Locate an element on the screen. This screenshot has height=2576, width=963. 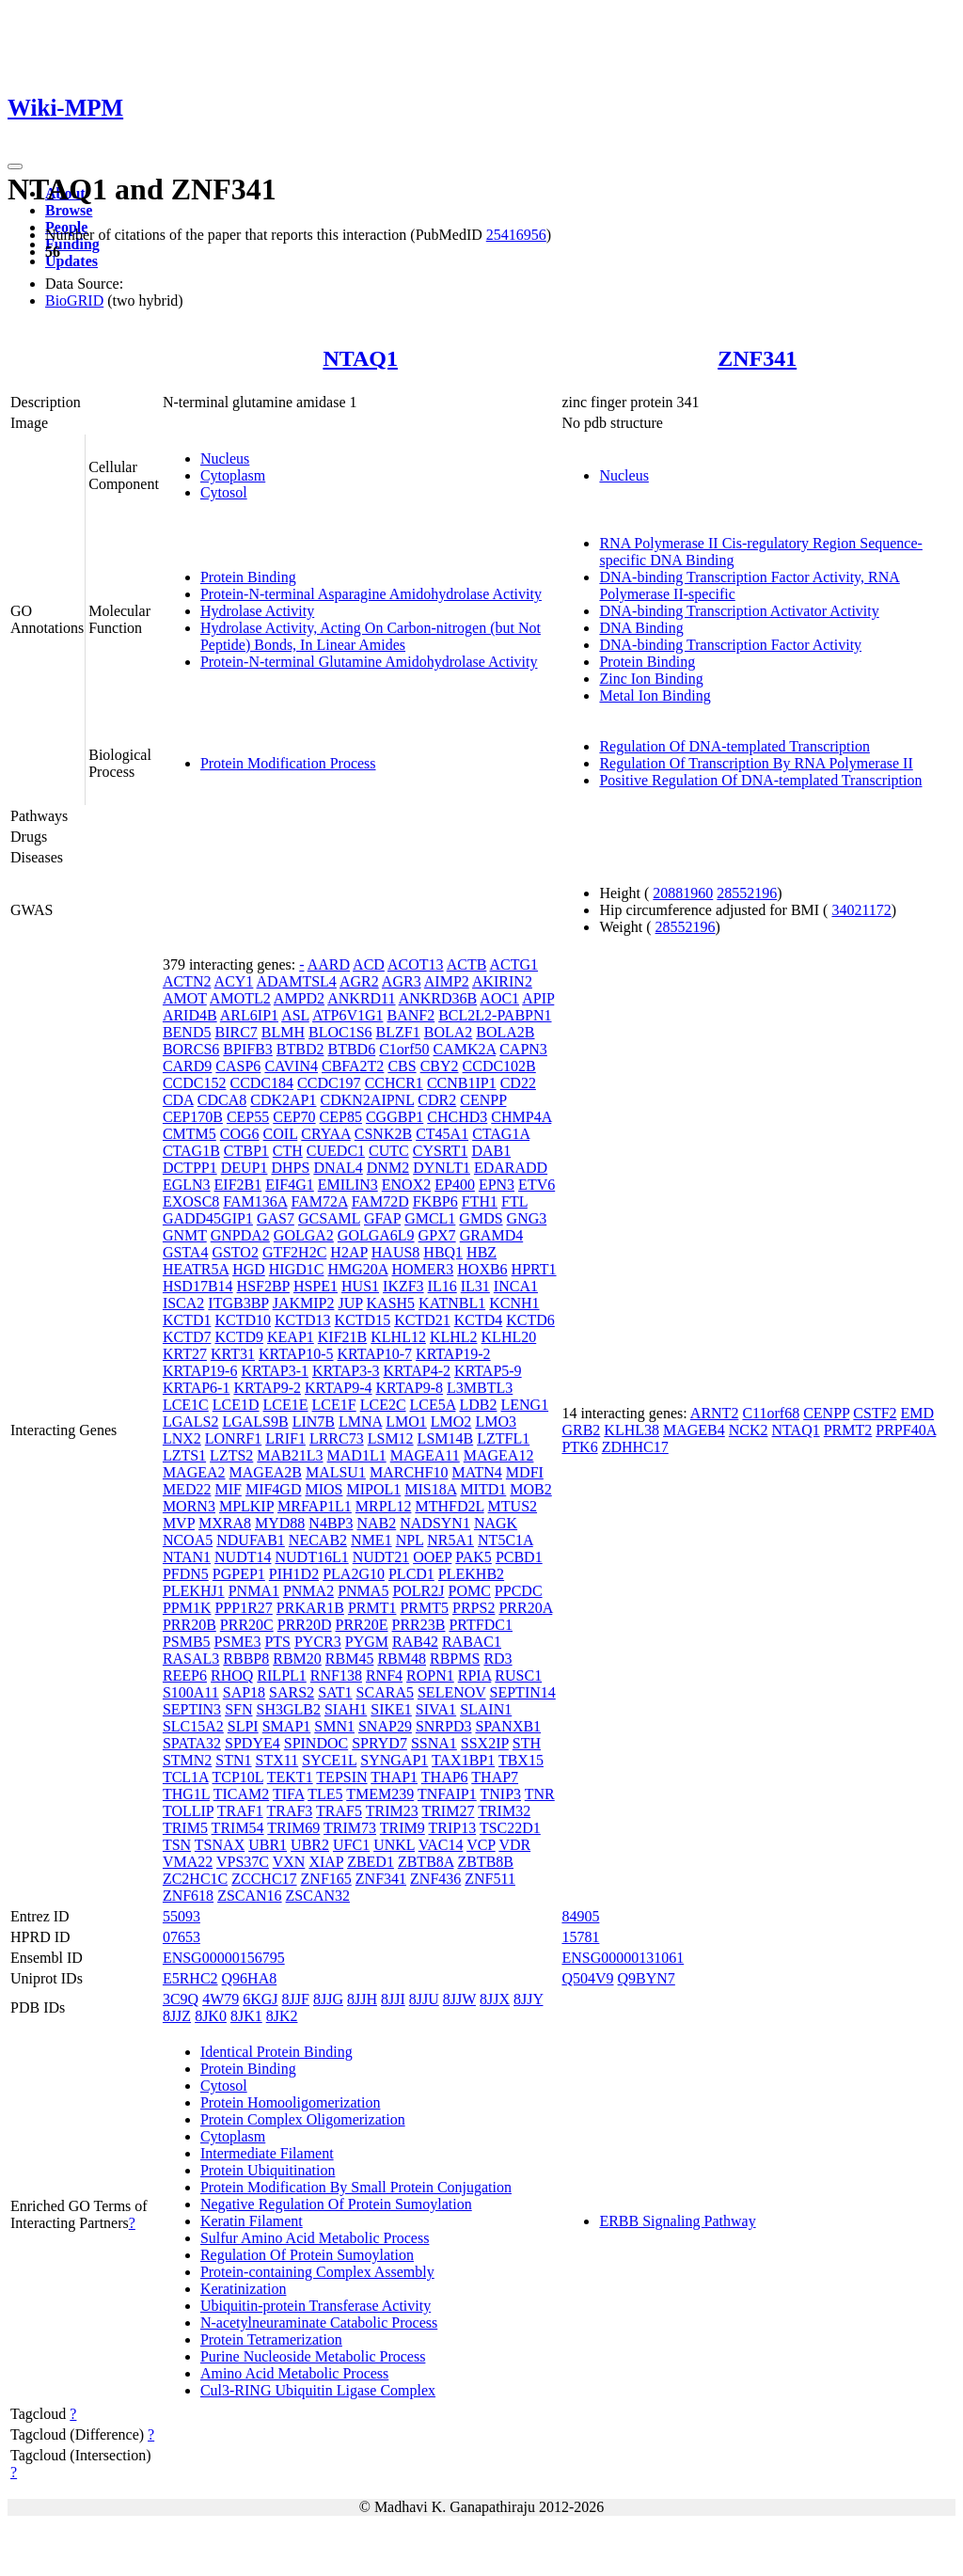
NUDT14 is located at coordinates (242, 1557).